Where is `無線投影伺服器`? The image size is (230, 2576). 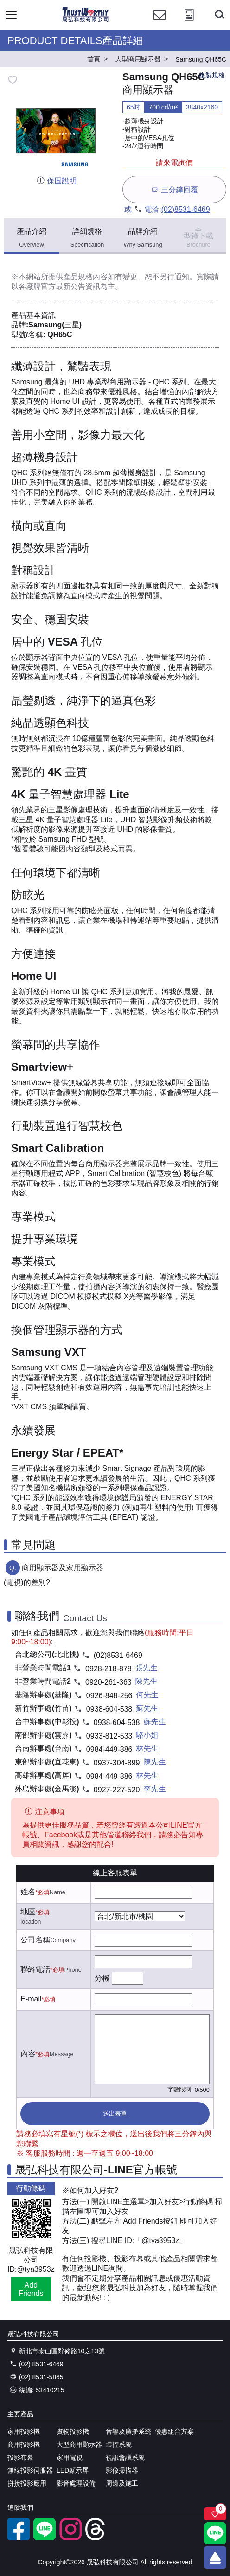
無線投影伺服器 is located at coordinates (30, 2470).